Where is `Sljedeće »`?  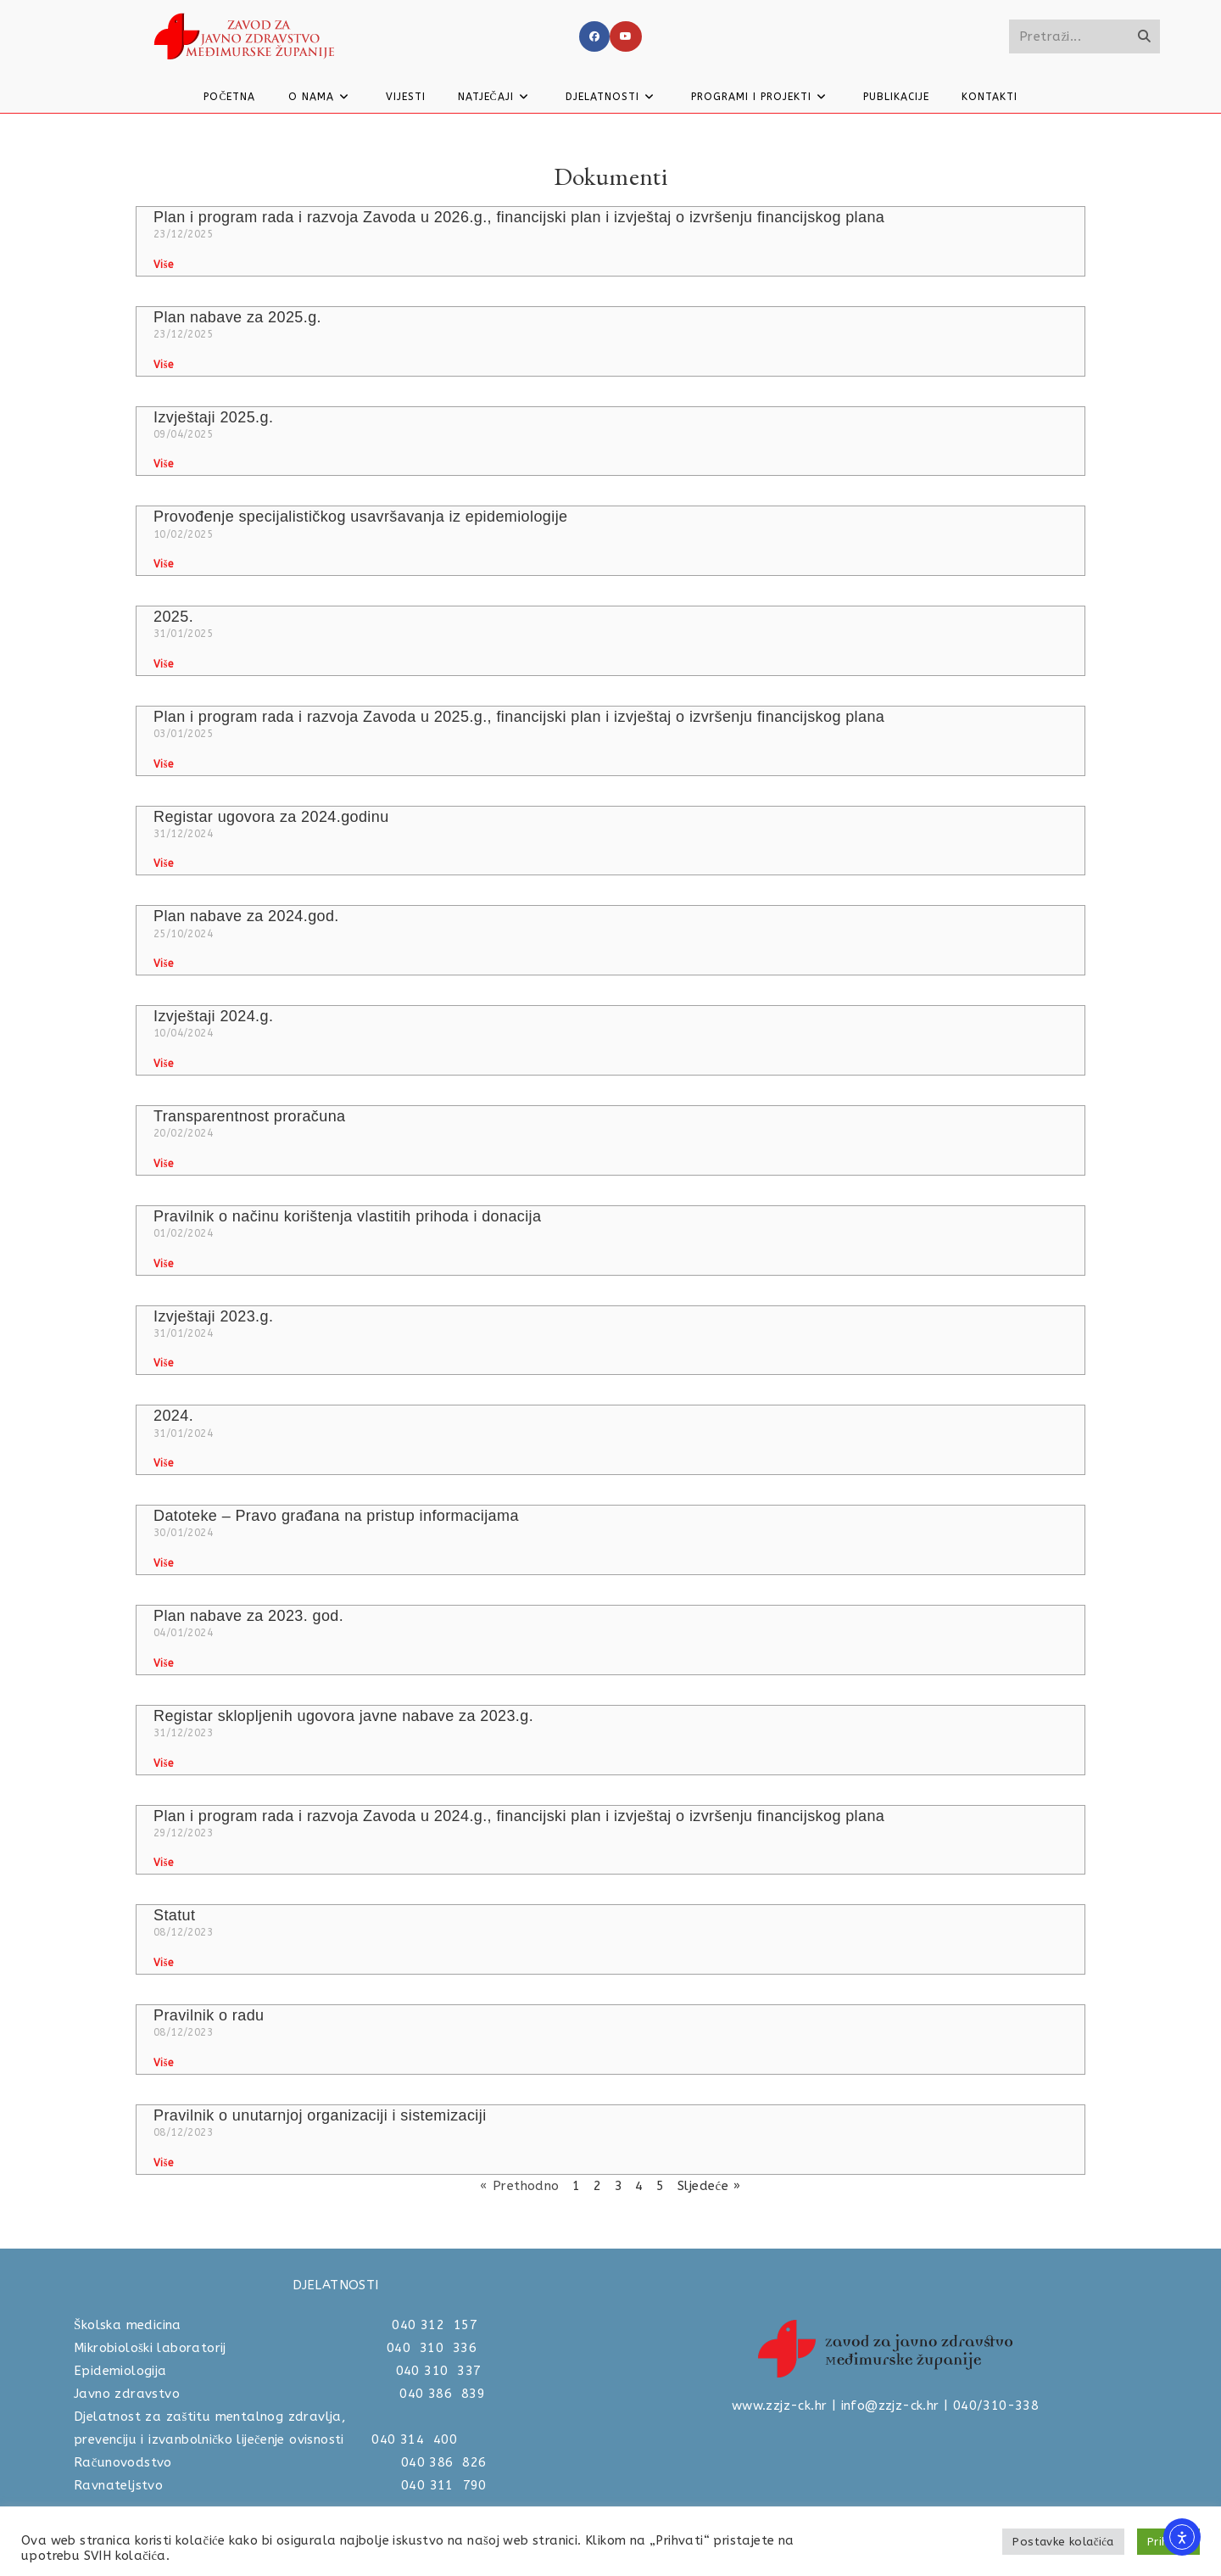
Sljedeće » is located at coordinates (709, 2185).